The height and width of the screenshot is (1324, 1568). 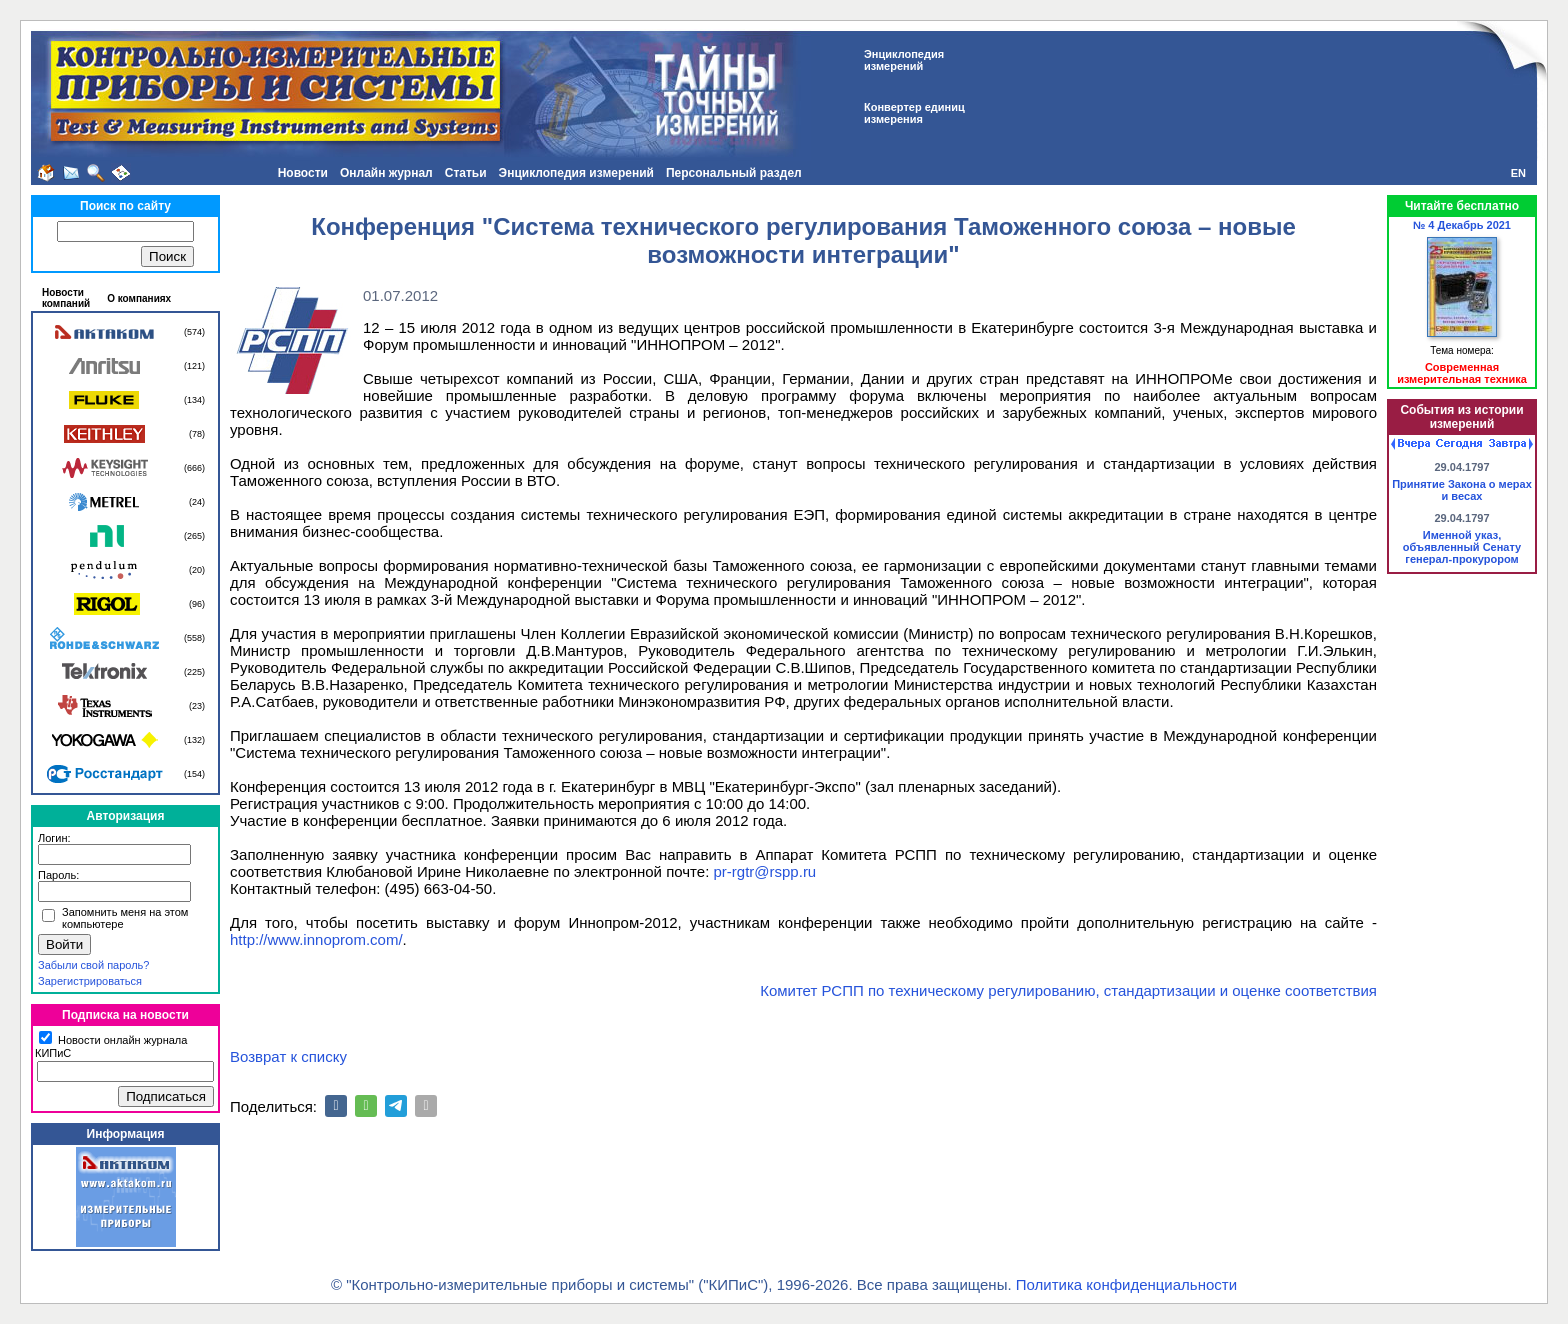 What do you see at coordinates (1126, 1284) in the screenshot?
I see `Политика конфиденциальности` at bounding box center [1126, 1284].